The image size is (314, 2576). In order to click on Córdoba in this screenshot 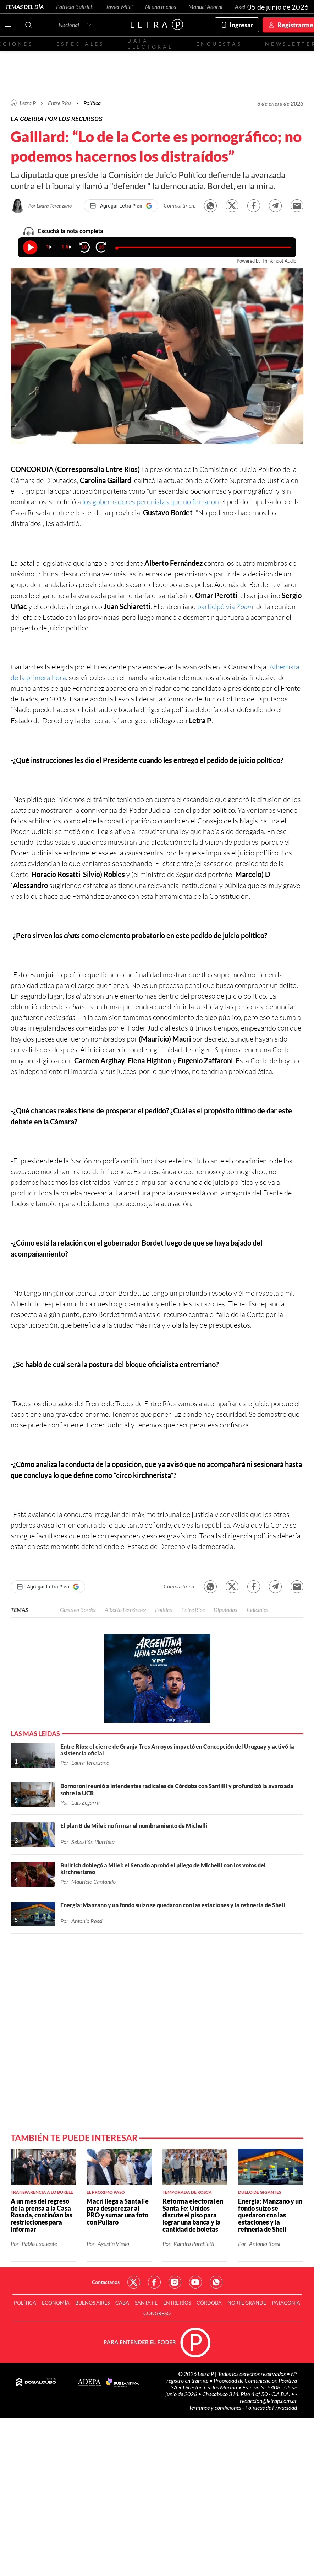, I will do `click(209, 2303)`.